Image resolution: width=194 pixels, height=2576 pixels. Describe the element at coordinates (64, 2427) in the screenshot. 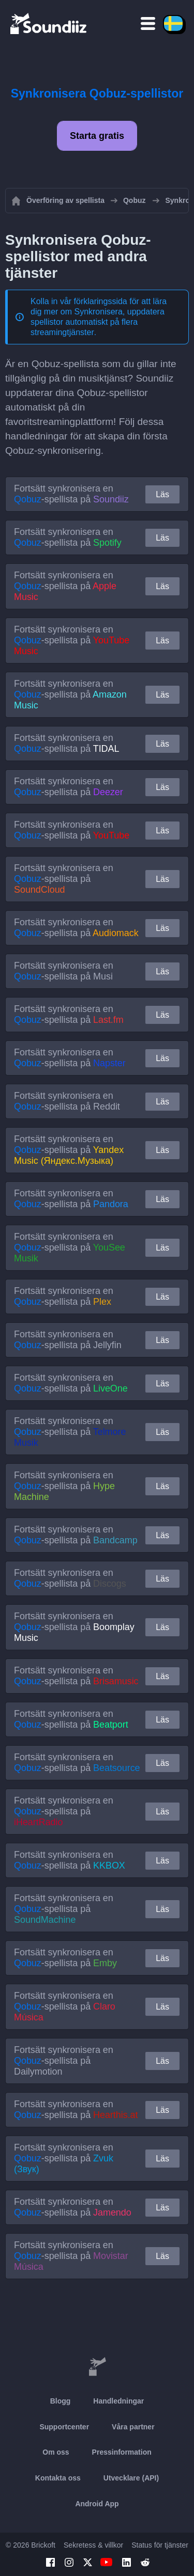

I see `Supportcenter` at that location.